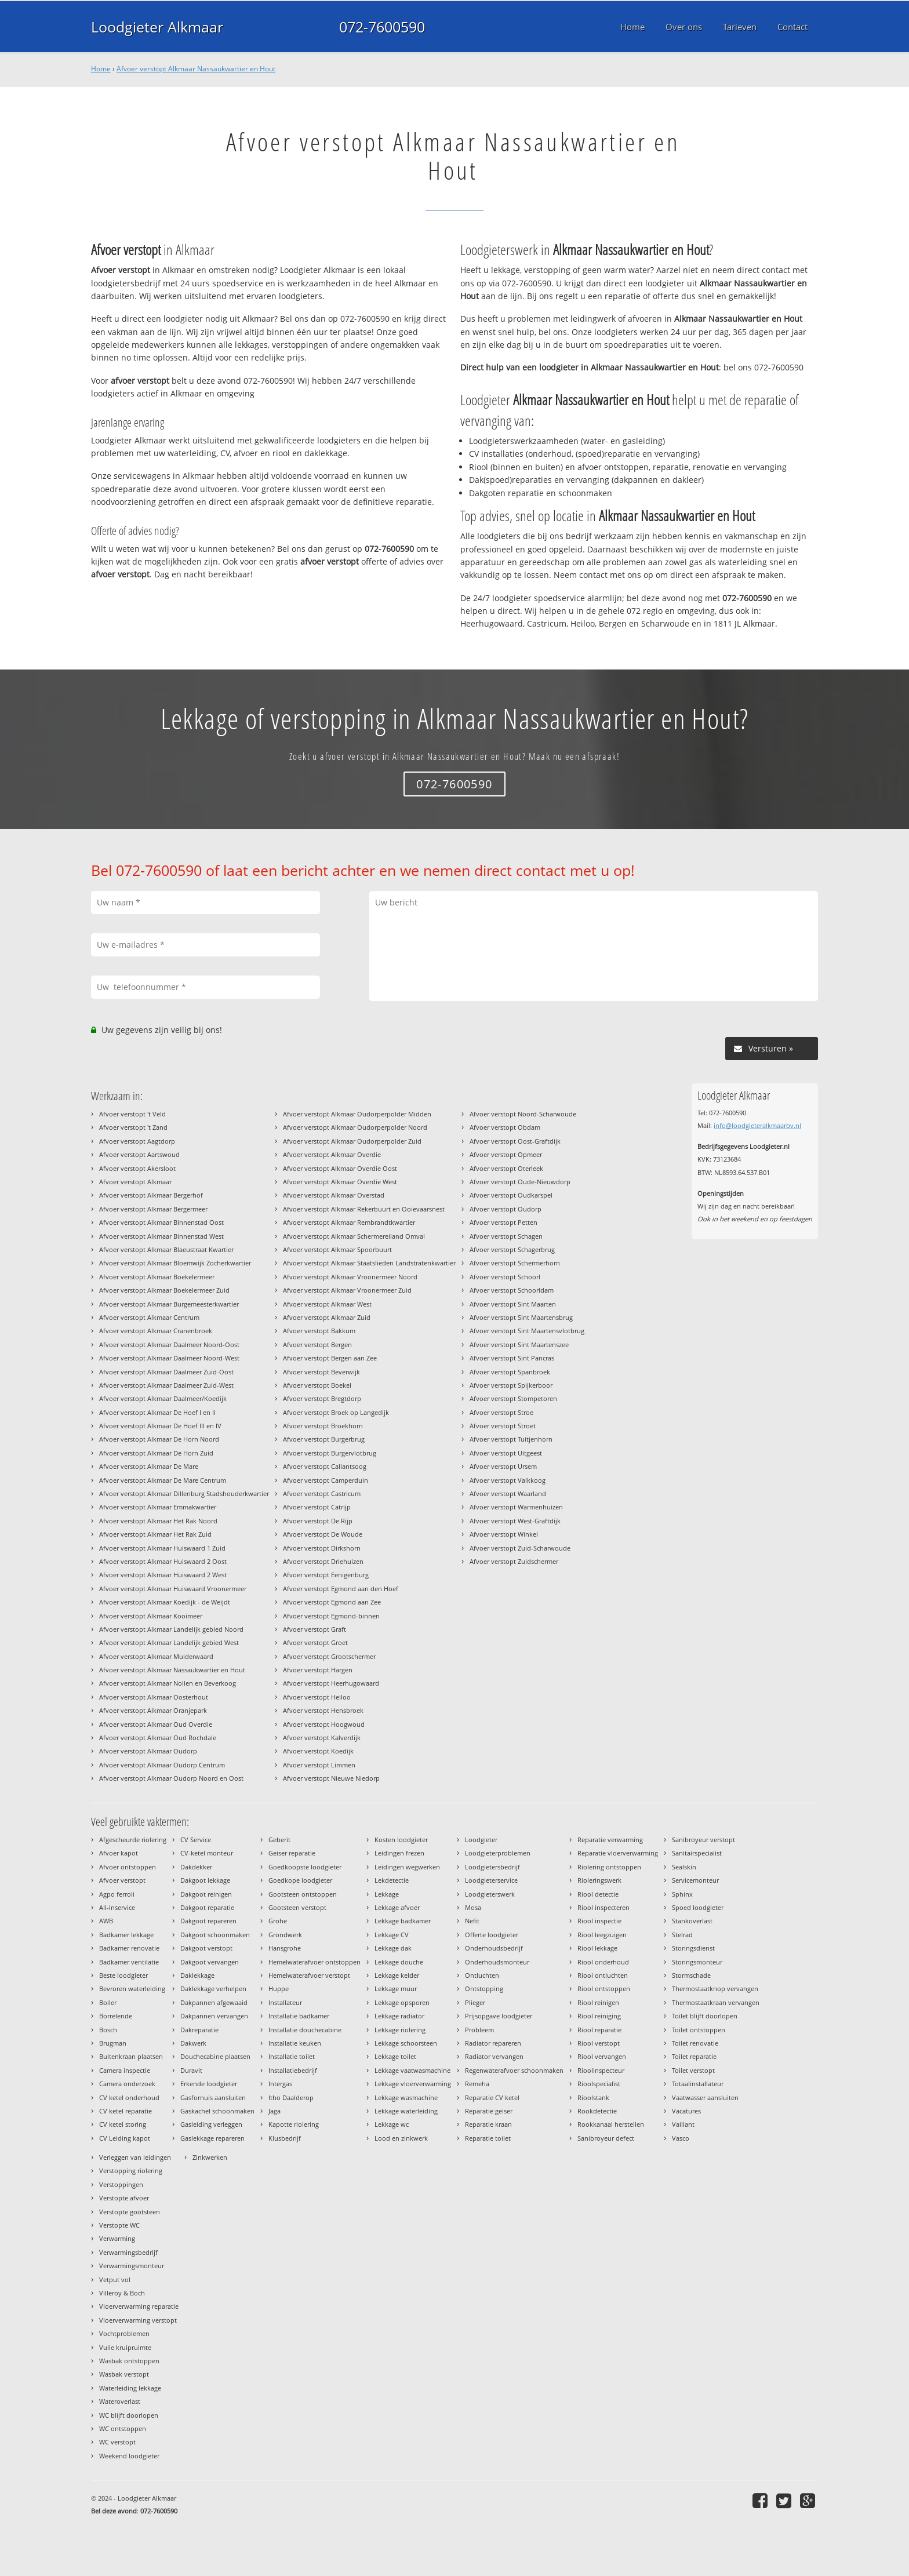  Describe the element at coordinates (171, 1778) in the screenshot. I see `Afvoer verstopt Alkmaar Oudorp Noord en Oost` at that location.